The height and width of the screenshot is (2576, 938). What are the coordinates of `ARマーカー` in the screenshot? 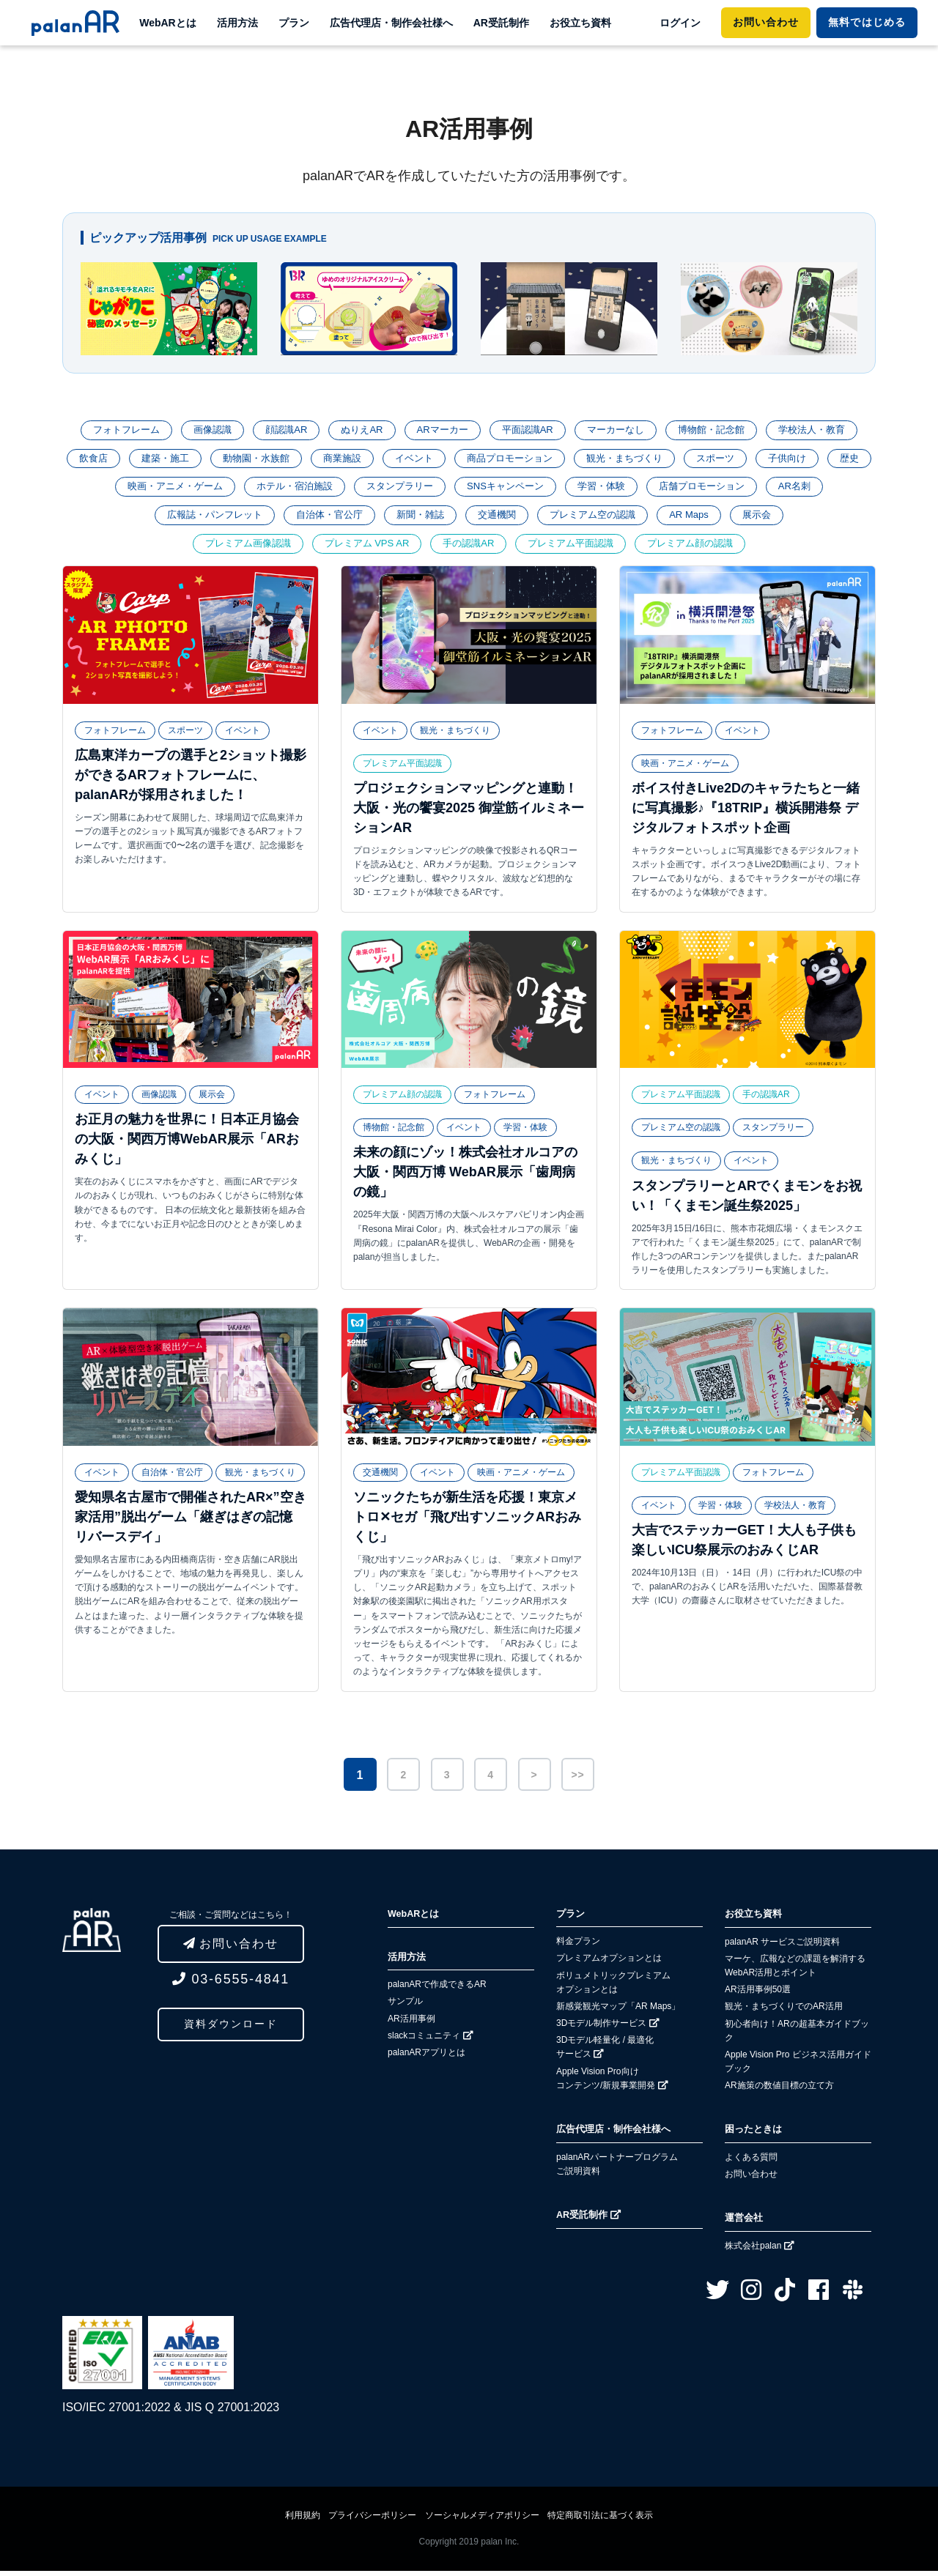 It's located at (440, 431).